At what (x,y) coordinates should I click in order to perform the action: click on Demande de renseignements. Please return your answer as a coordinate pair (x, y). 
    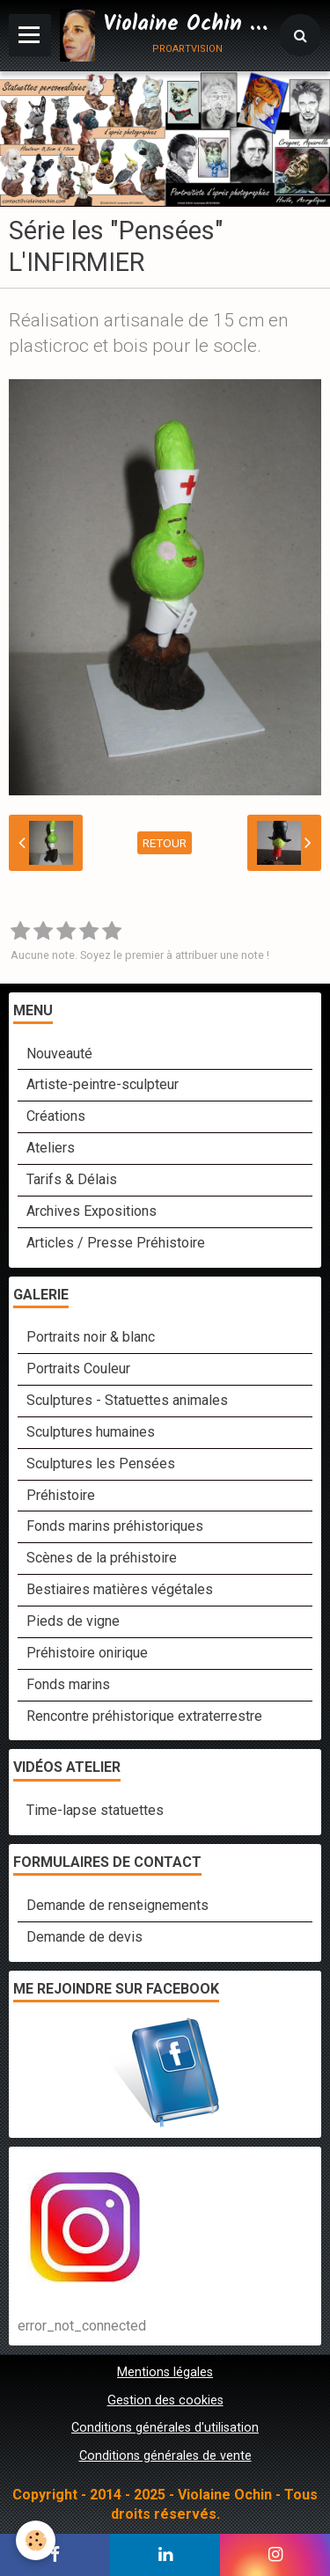
    Looking at the image, I should click on (117, 1905).